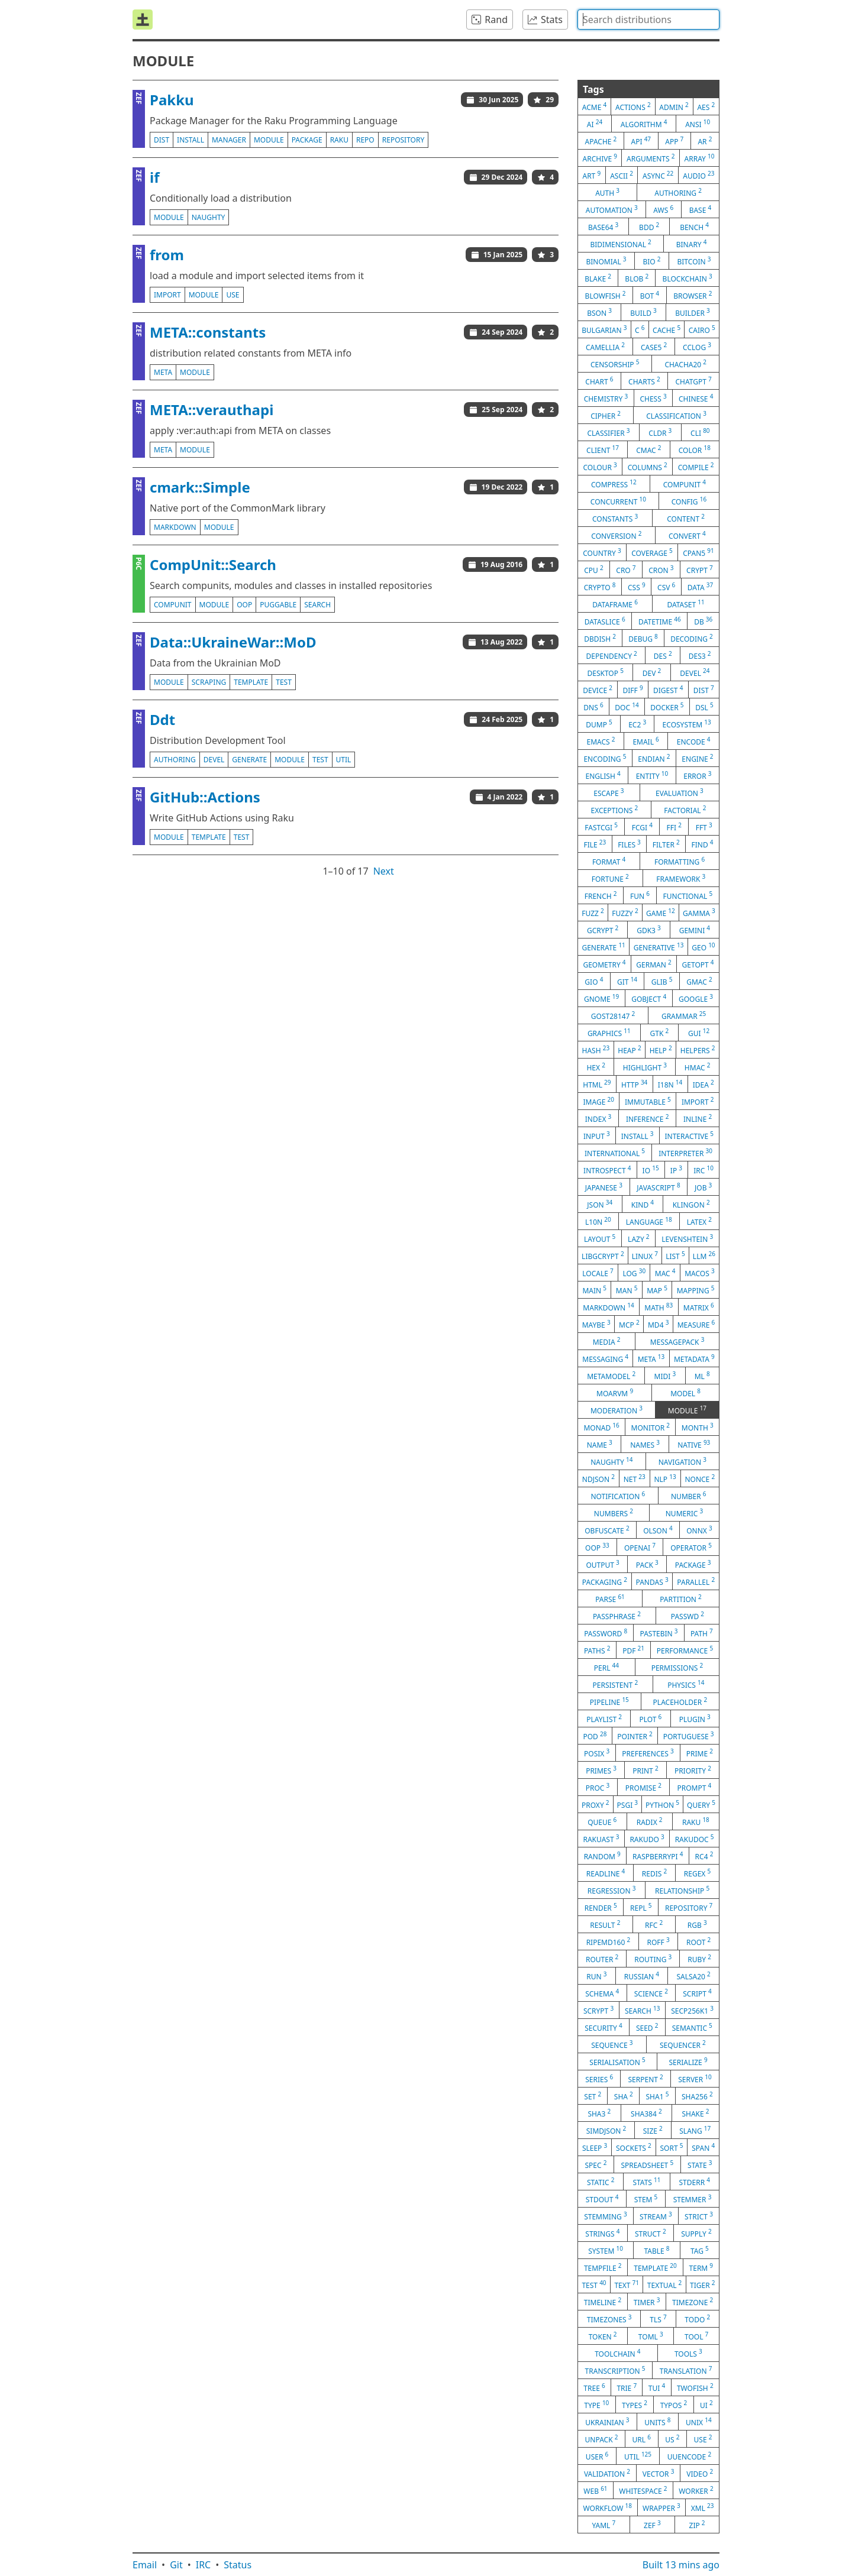 The width and height of the screenshot is (852, 2576). What do you see at coordinates (623, 2096) in the screenshot?
I see `sha` at bounding box center [623, 2096].